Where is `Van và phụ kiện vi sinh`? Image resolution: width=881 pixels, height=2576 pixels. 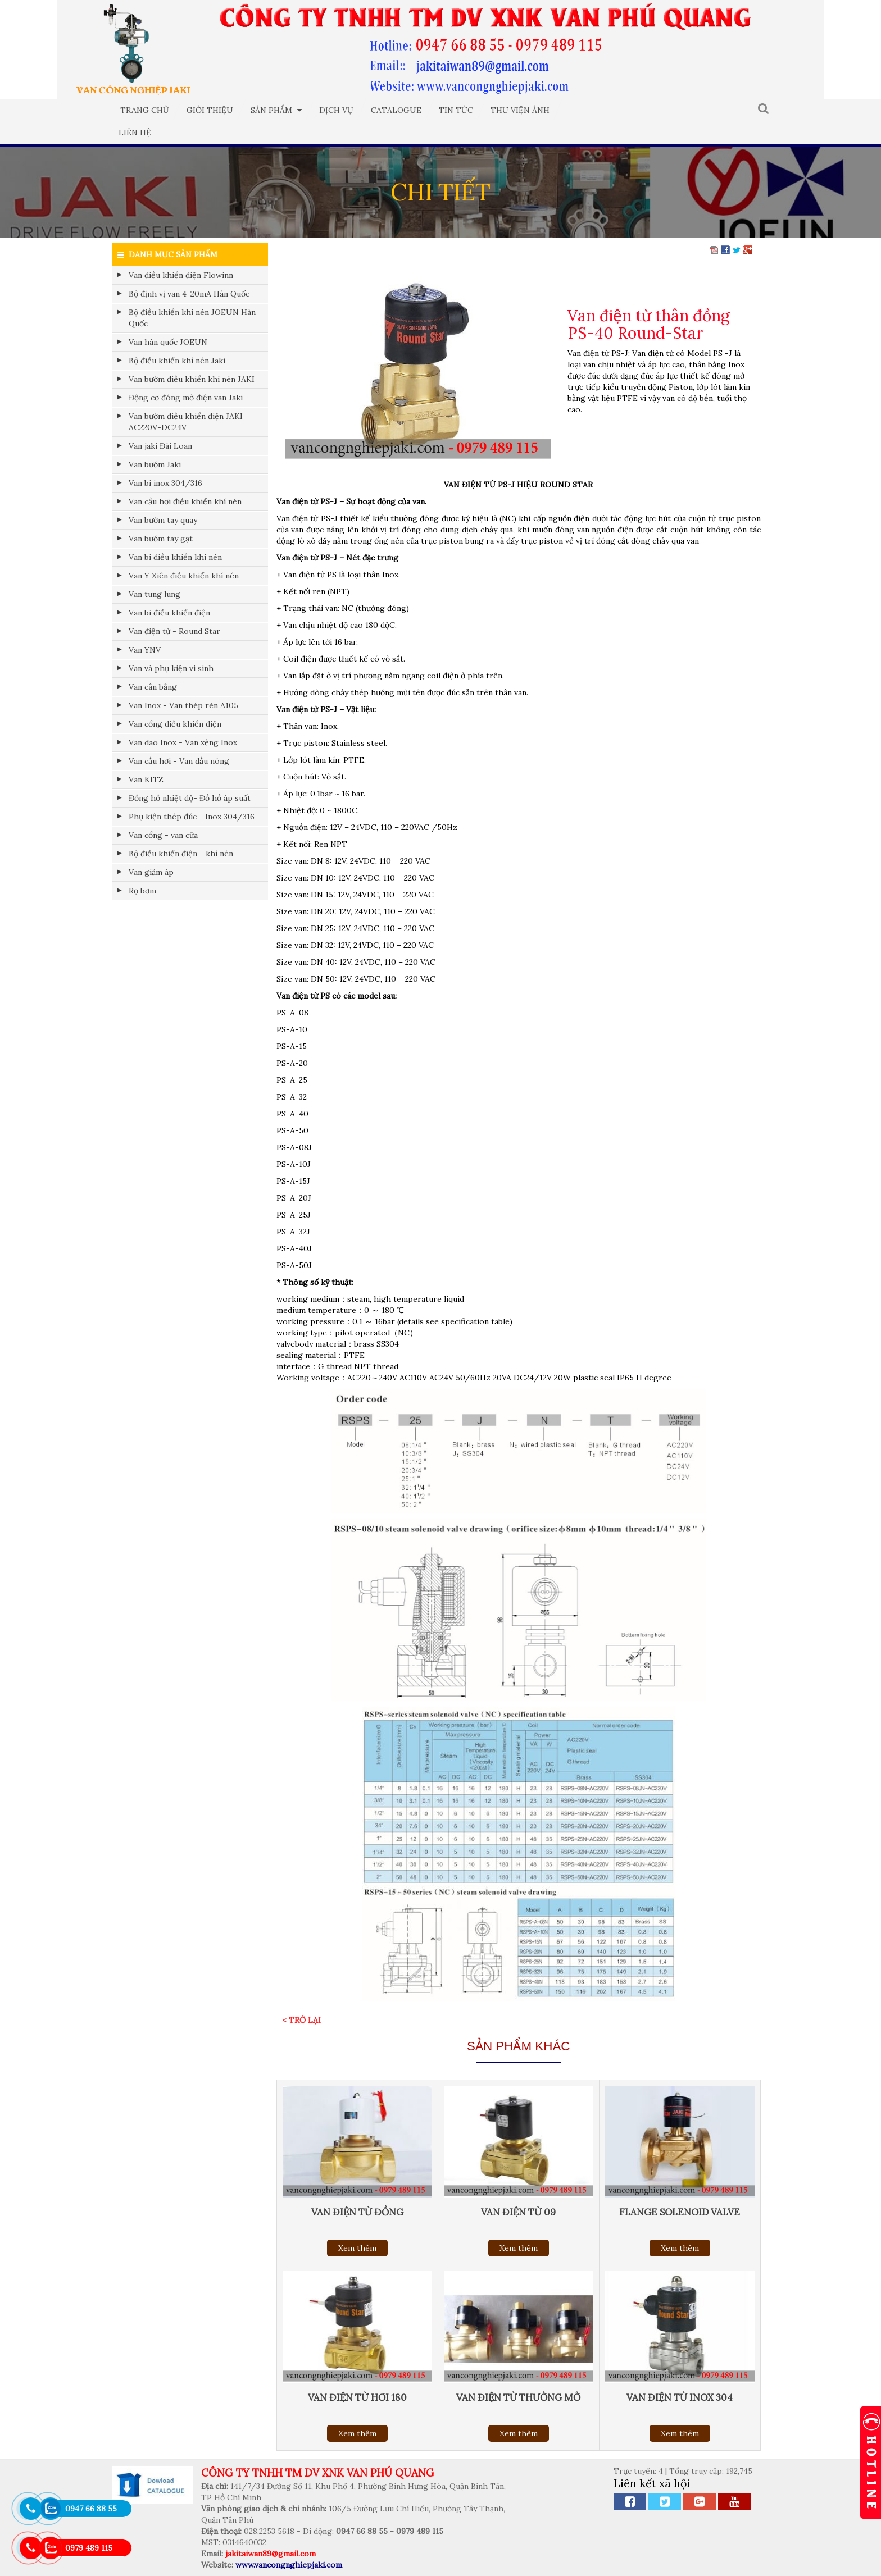 Van và phụ kiện vi sinh is located at coordinates (171, 668).